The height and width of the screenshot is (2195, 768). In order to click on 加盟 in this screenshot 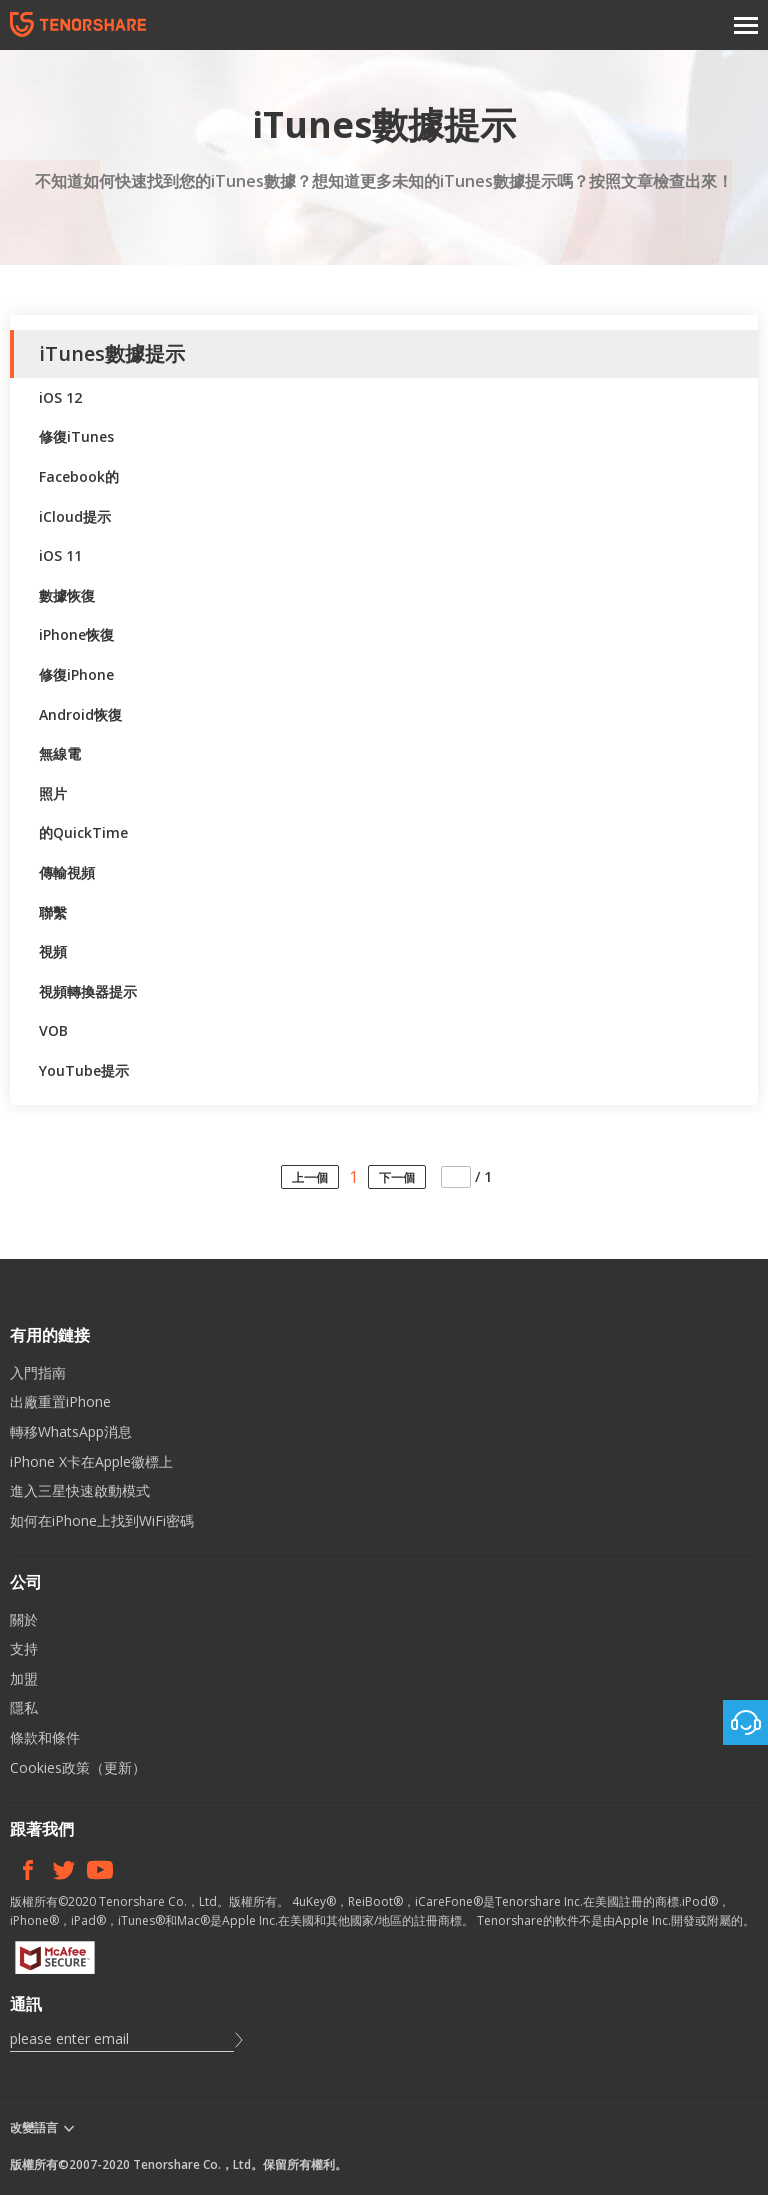, I will do `click(24, 1678)`.